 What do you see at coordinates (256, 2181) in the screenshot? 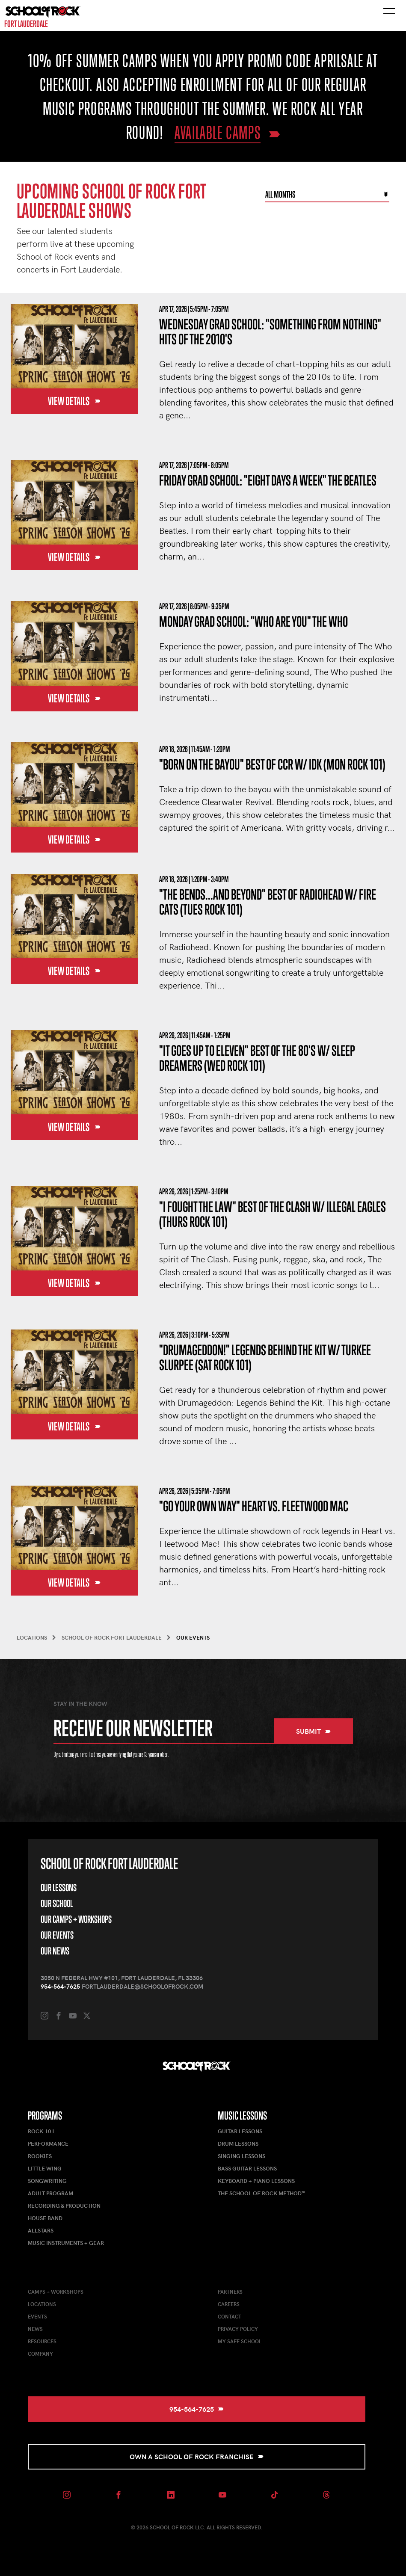
I see `Keyboard + Piano Lessons` at bounding box center [256, 2181].